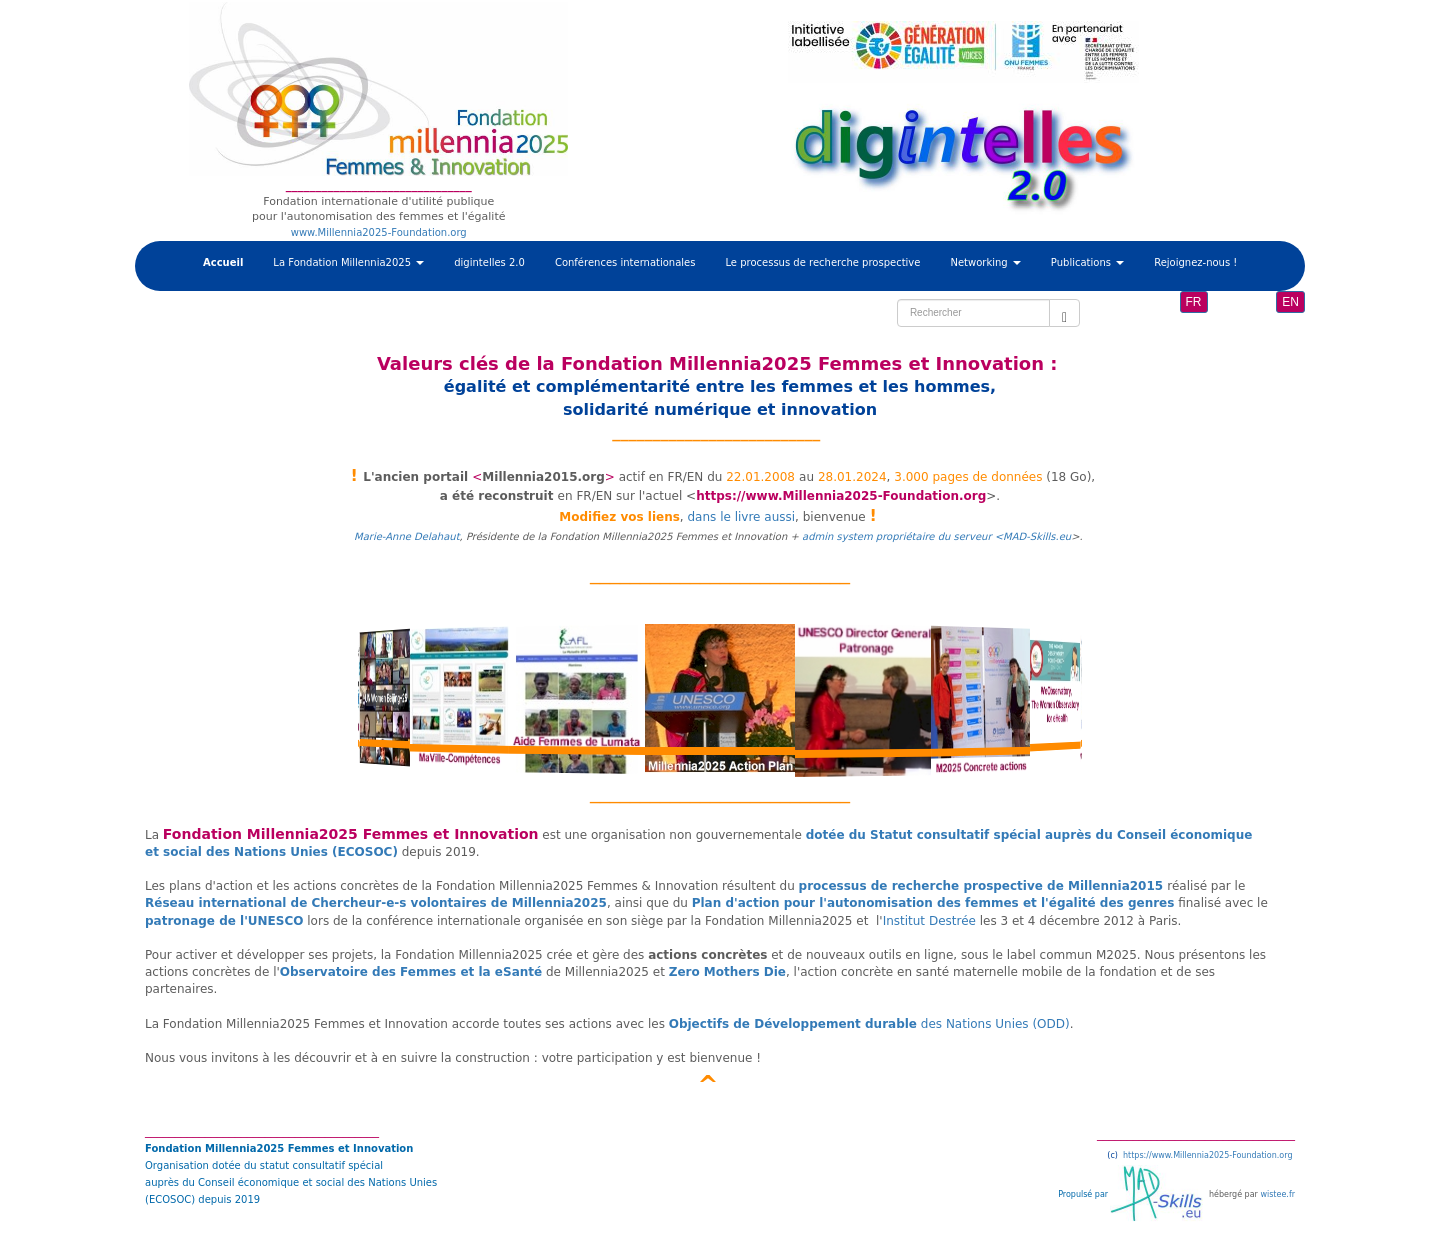 This screenshot has height=1234, width=1440. I want to click on La Fondation Millennia2025 [button], so click(348, 262).